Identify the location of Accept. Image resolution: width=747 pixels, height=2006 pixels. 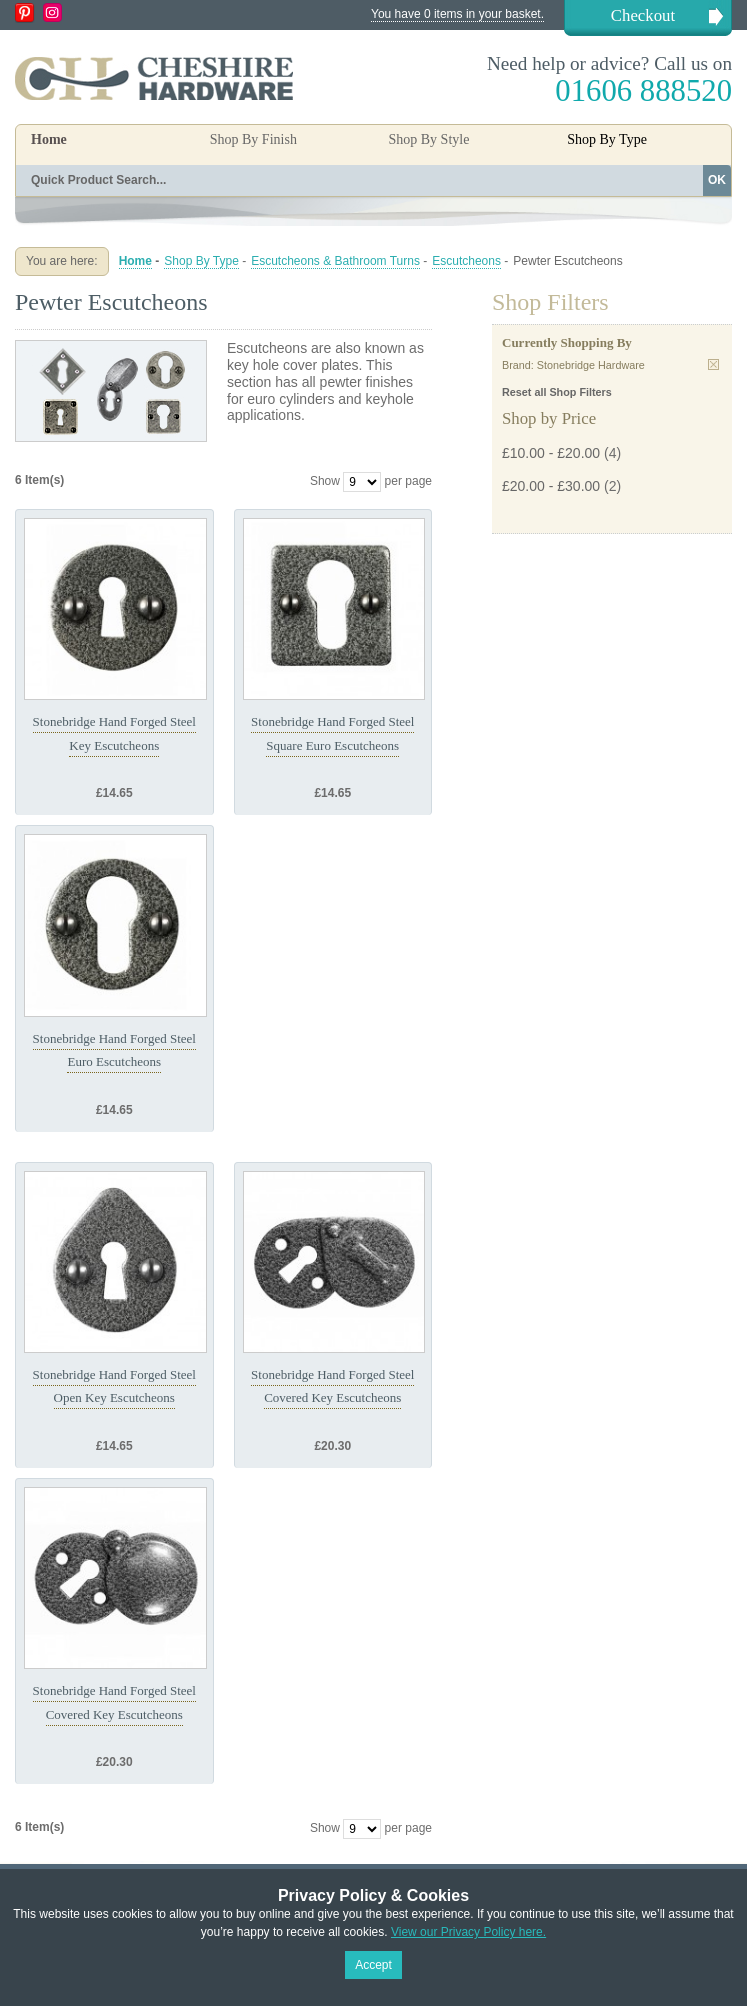
(373, 1965).